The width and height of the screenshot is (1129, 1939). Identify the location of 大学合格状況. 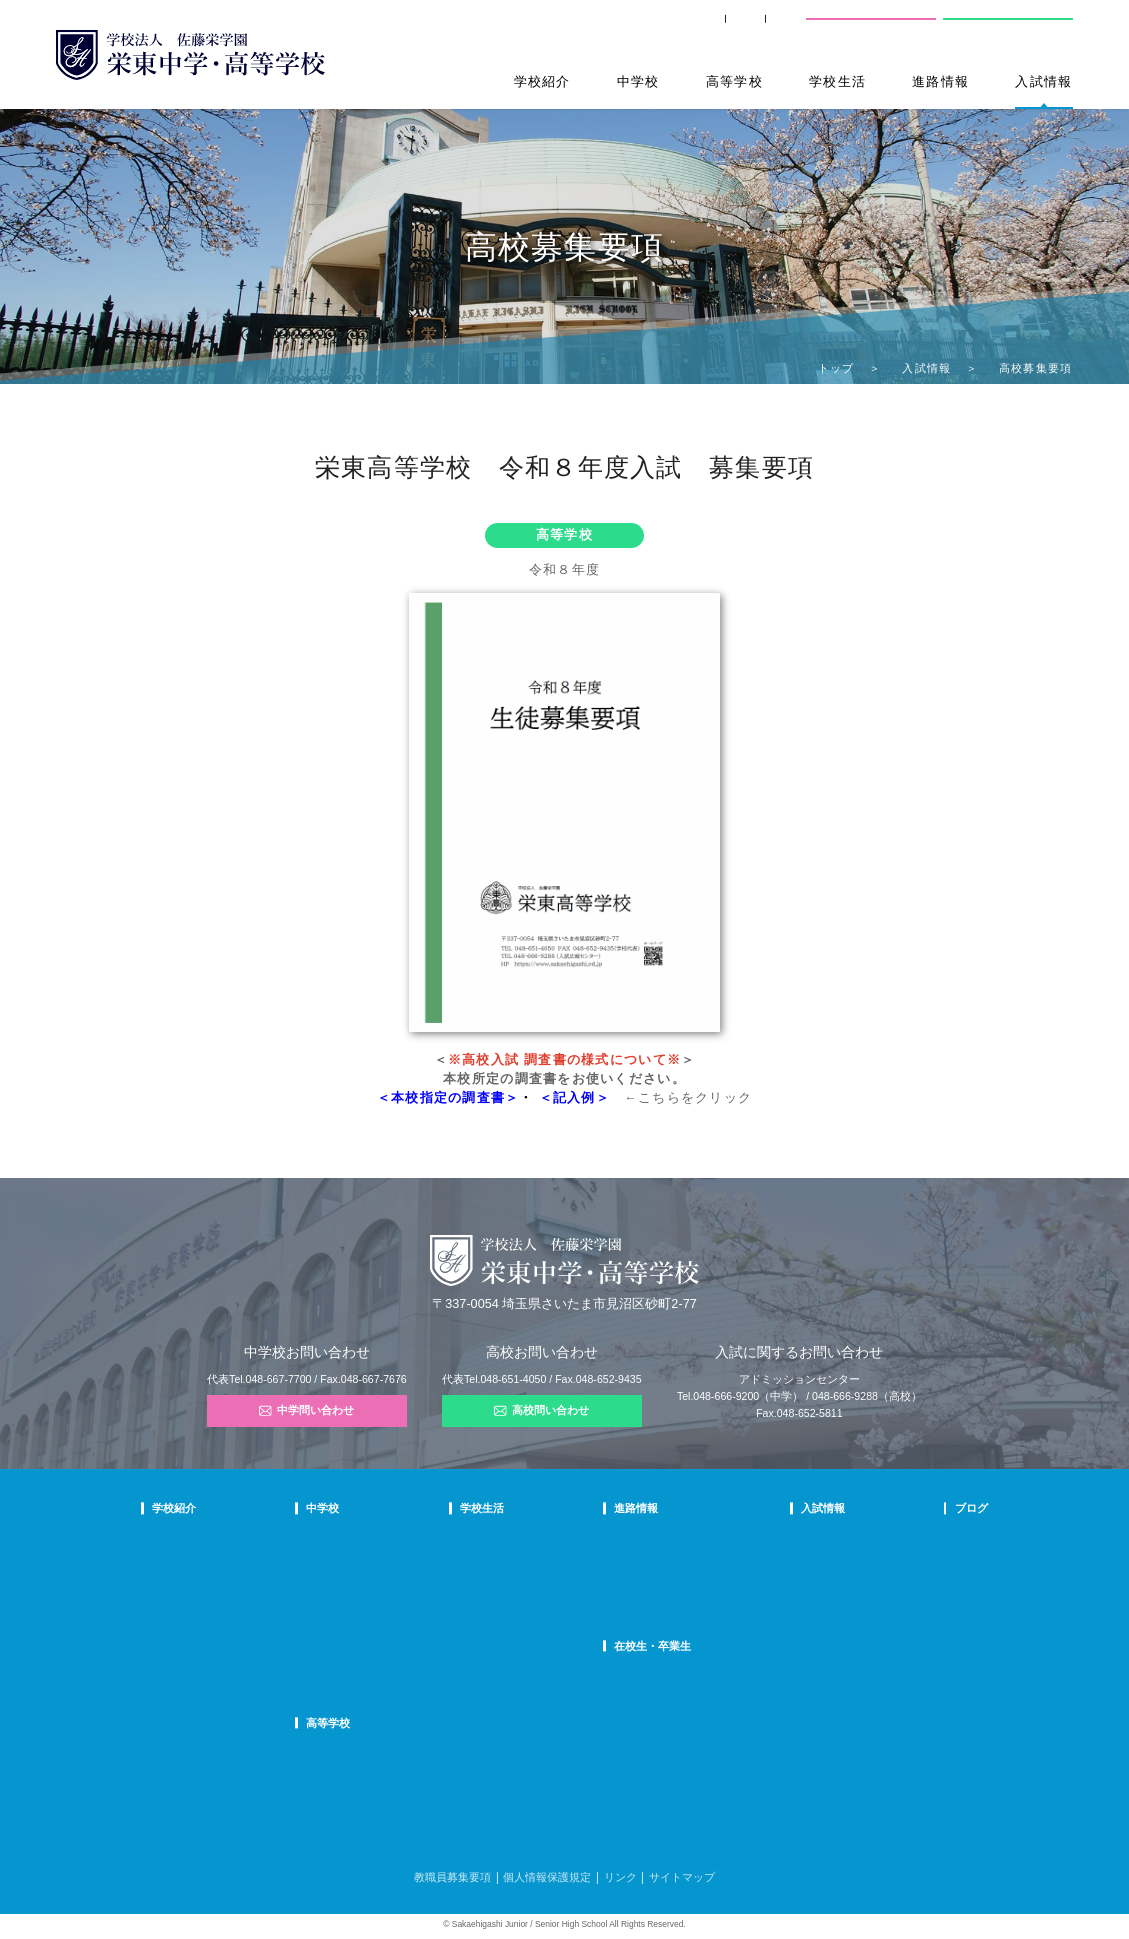
(647, 1566).